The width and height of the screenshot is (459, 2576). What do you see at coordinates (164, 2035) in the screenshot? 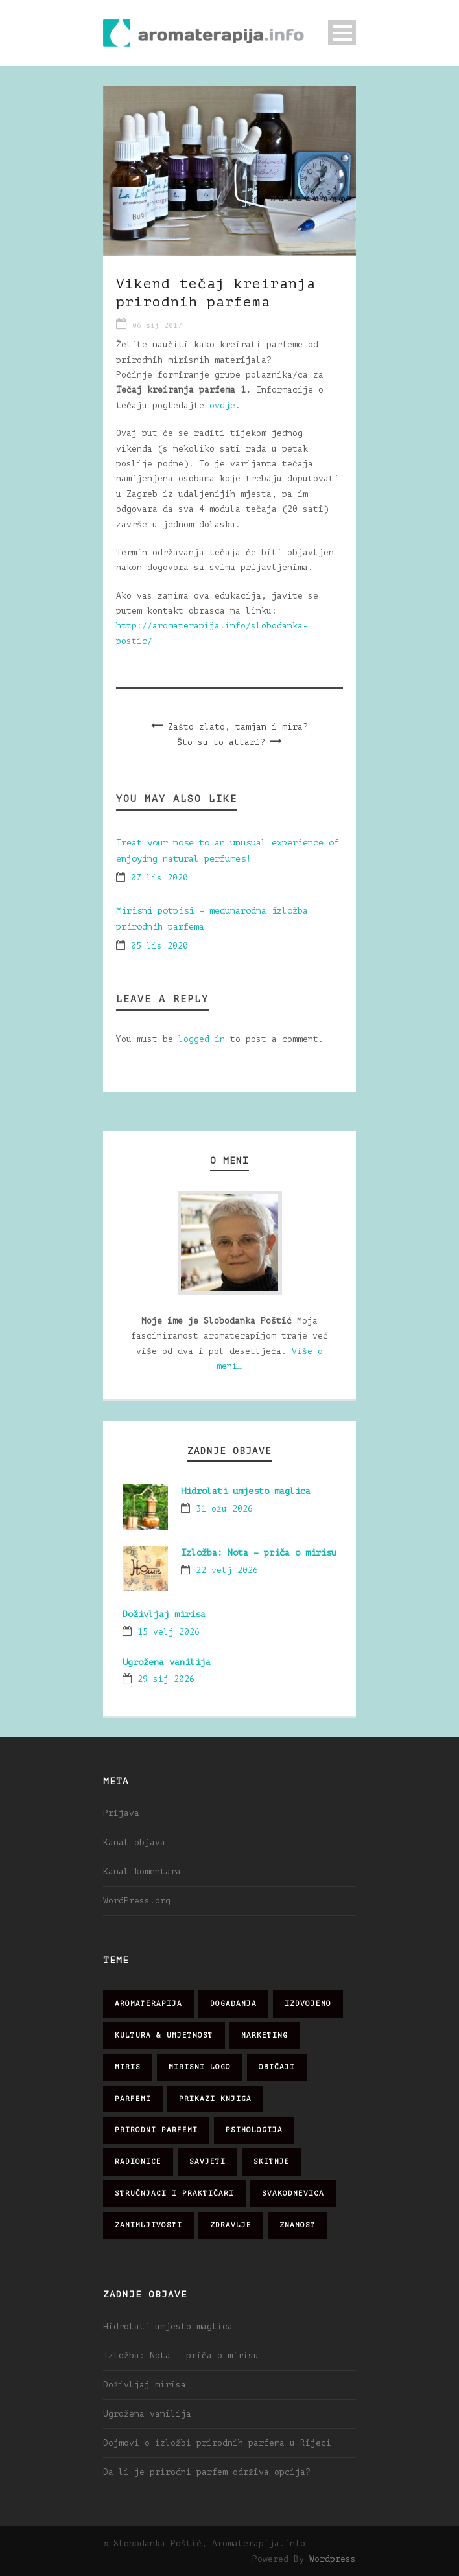
I see `kultura & umjetnost [kultura & umjetnost (26 stavki)]` at bounding box center [164, 2035].